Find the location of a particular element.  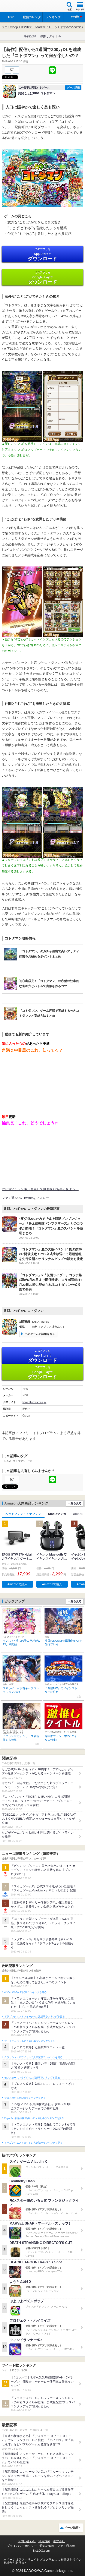

フェスティバトルの人気記事ランキングを見る is located at coordinates (29, 2041).